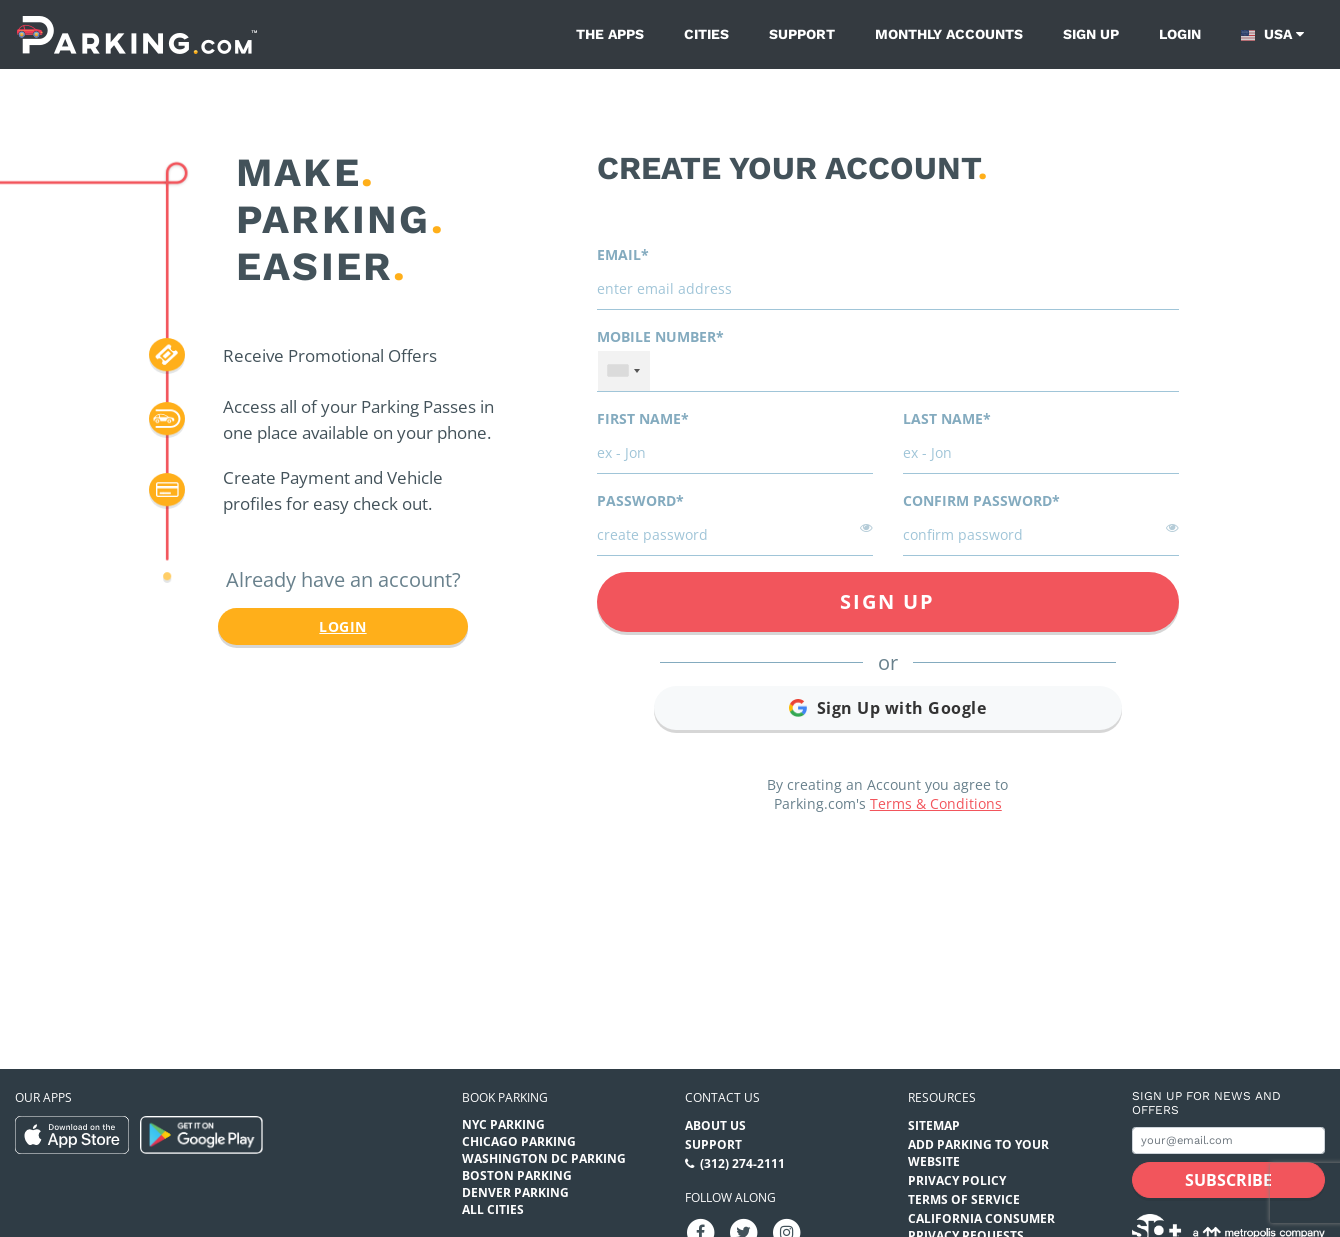 Image resolution: width=1340 pixels, height=1237 pixels. I want to click on Terms & Conditions, so click(936, 803).